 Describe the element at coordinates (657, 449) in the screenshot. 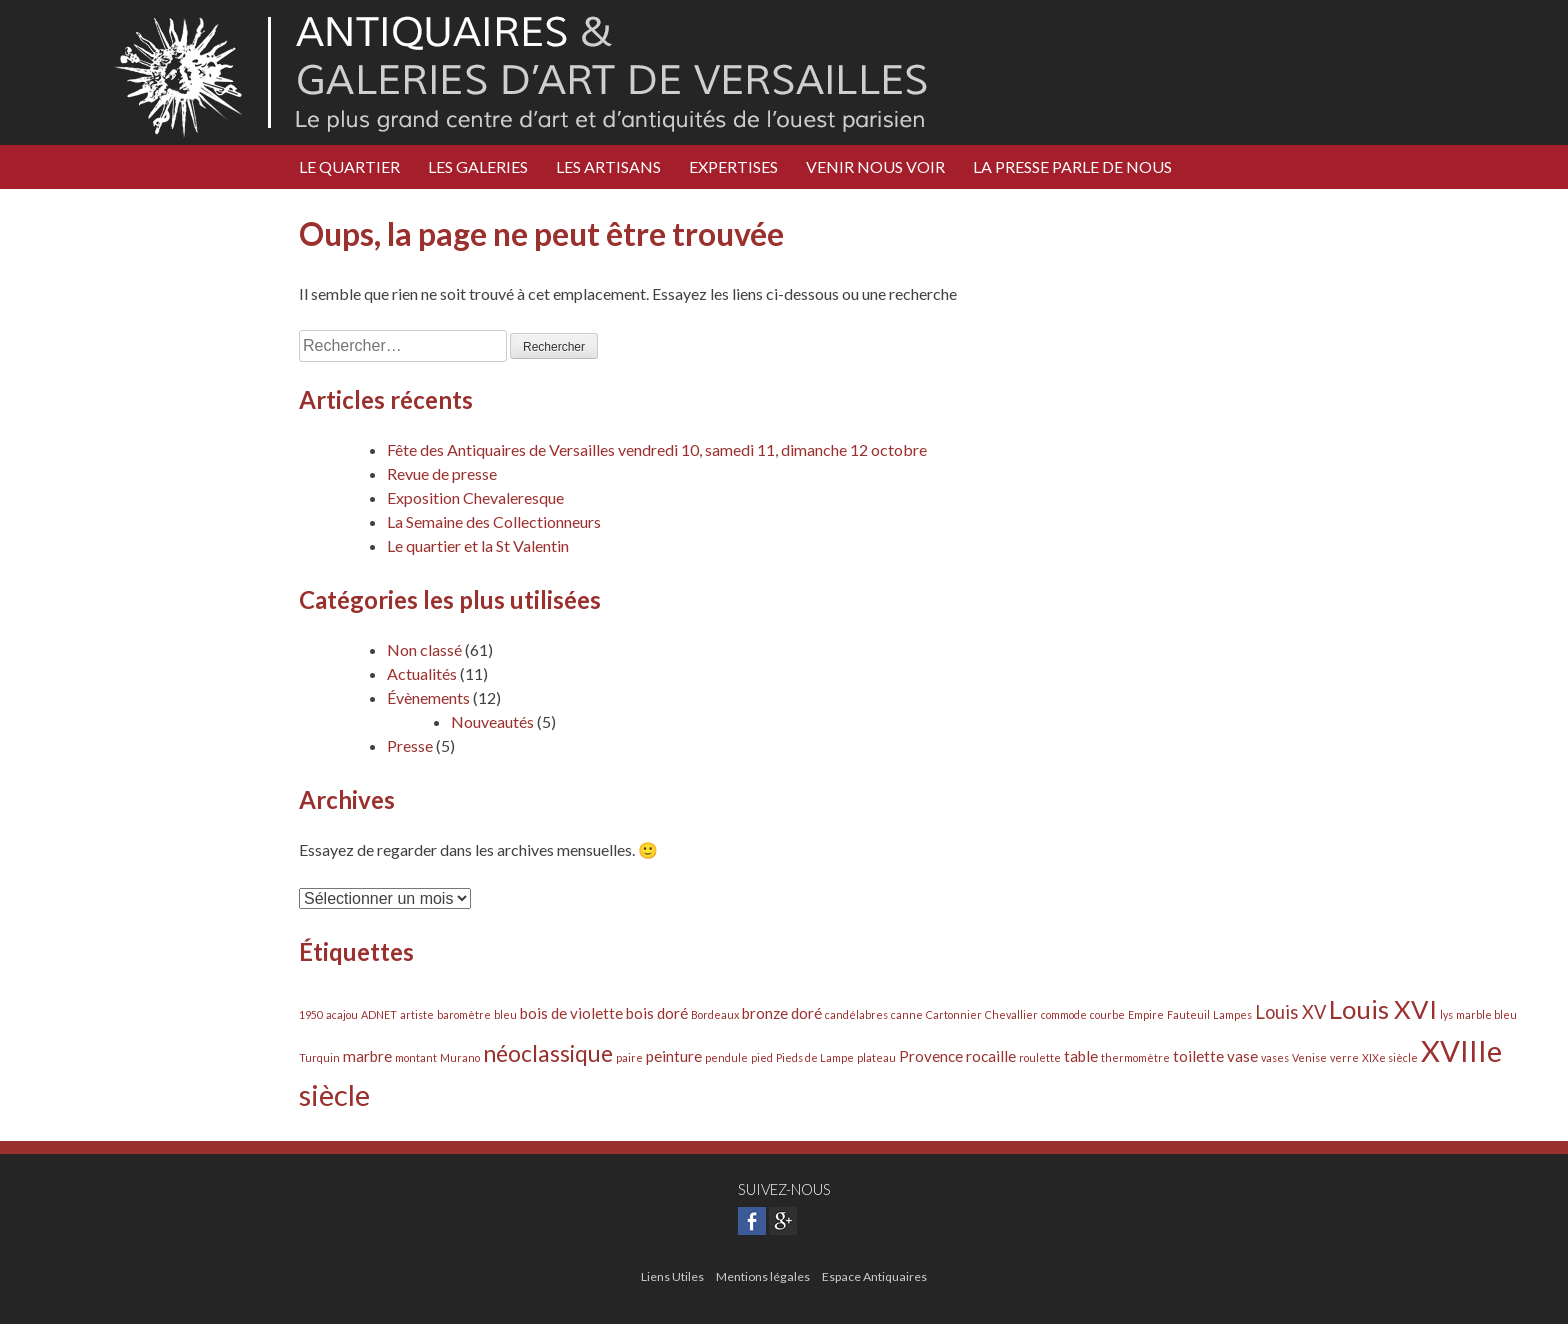

I see `Fête des Antiquaires de Versailles vendredi 10, samedi 11, dimanche 12 octobre` at that location.